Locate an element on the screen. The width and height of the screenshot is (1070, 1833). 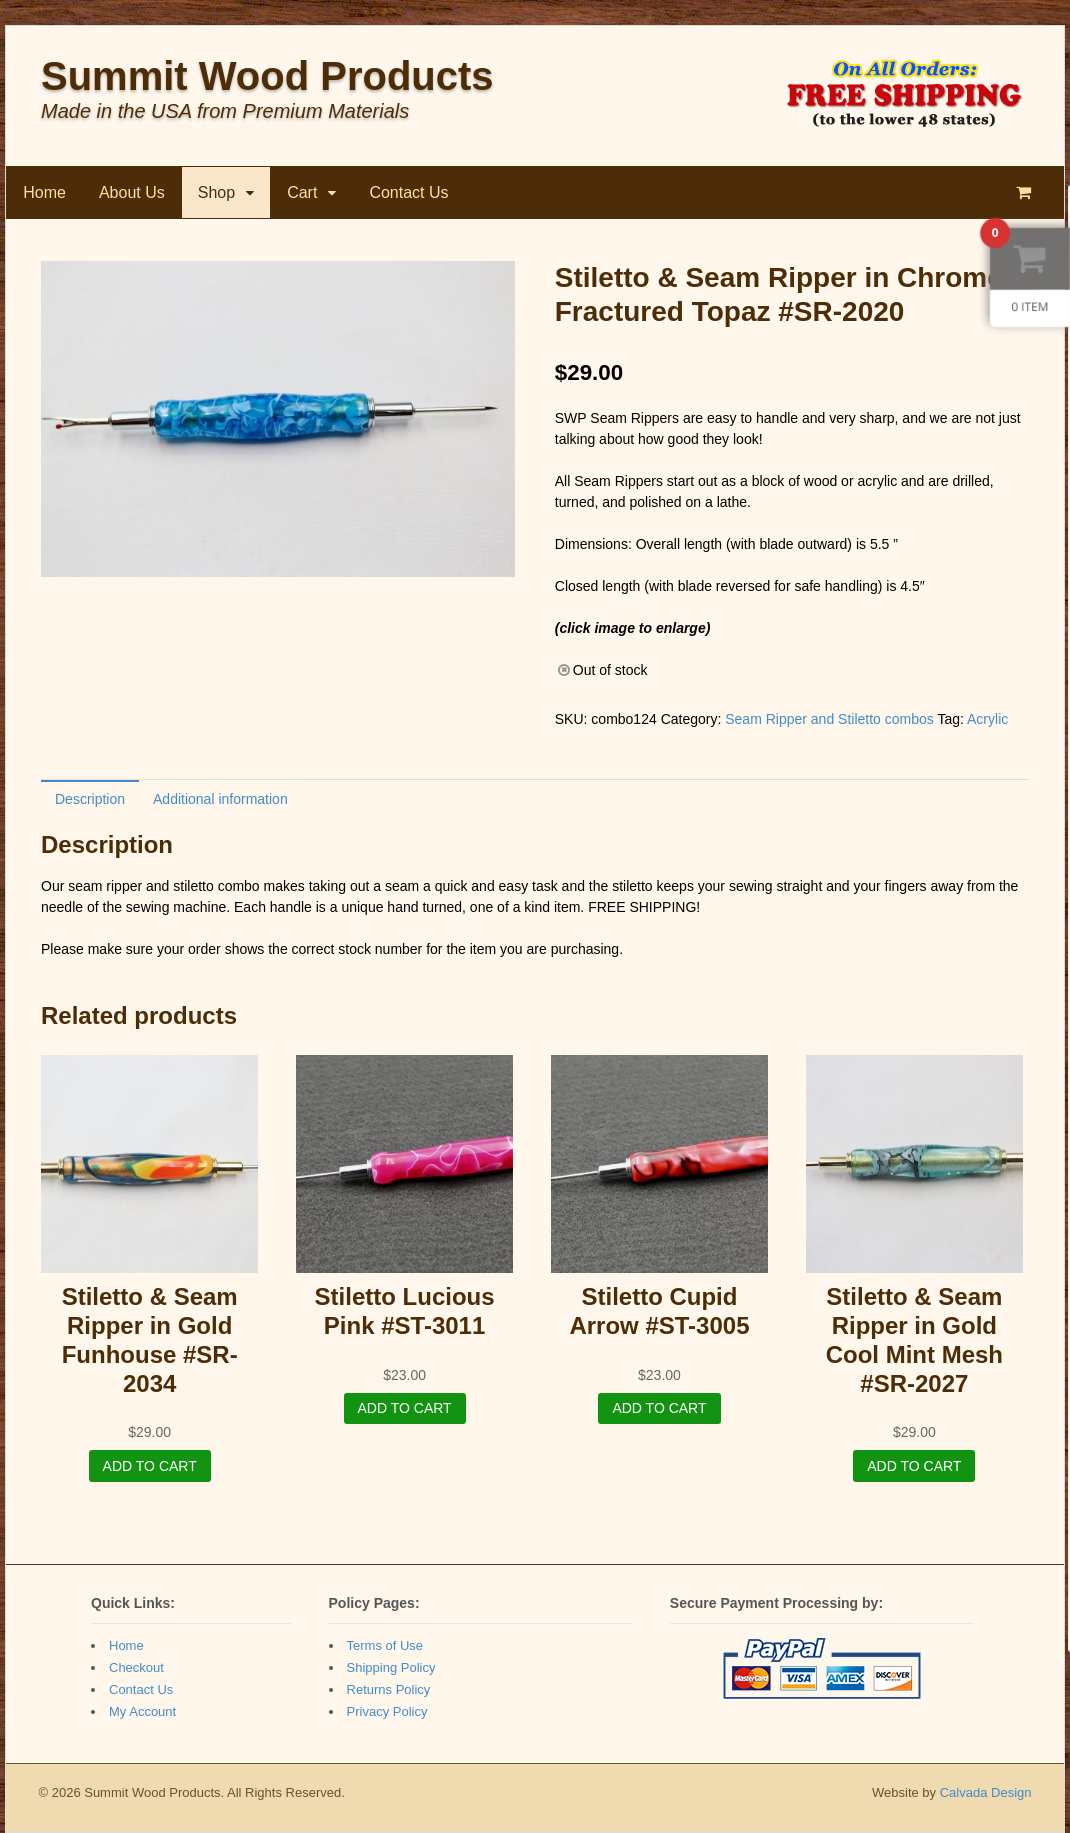
Add to cart [Add “Stiletto & Seam Ripper in Gold Funhouse #SR-2034” to your cart] is located at coordinates (150, 1466).